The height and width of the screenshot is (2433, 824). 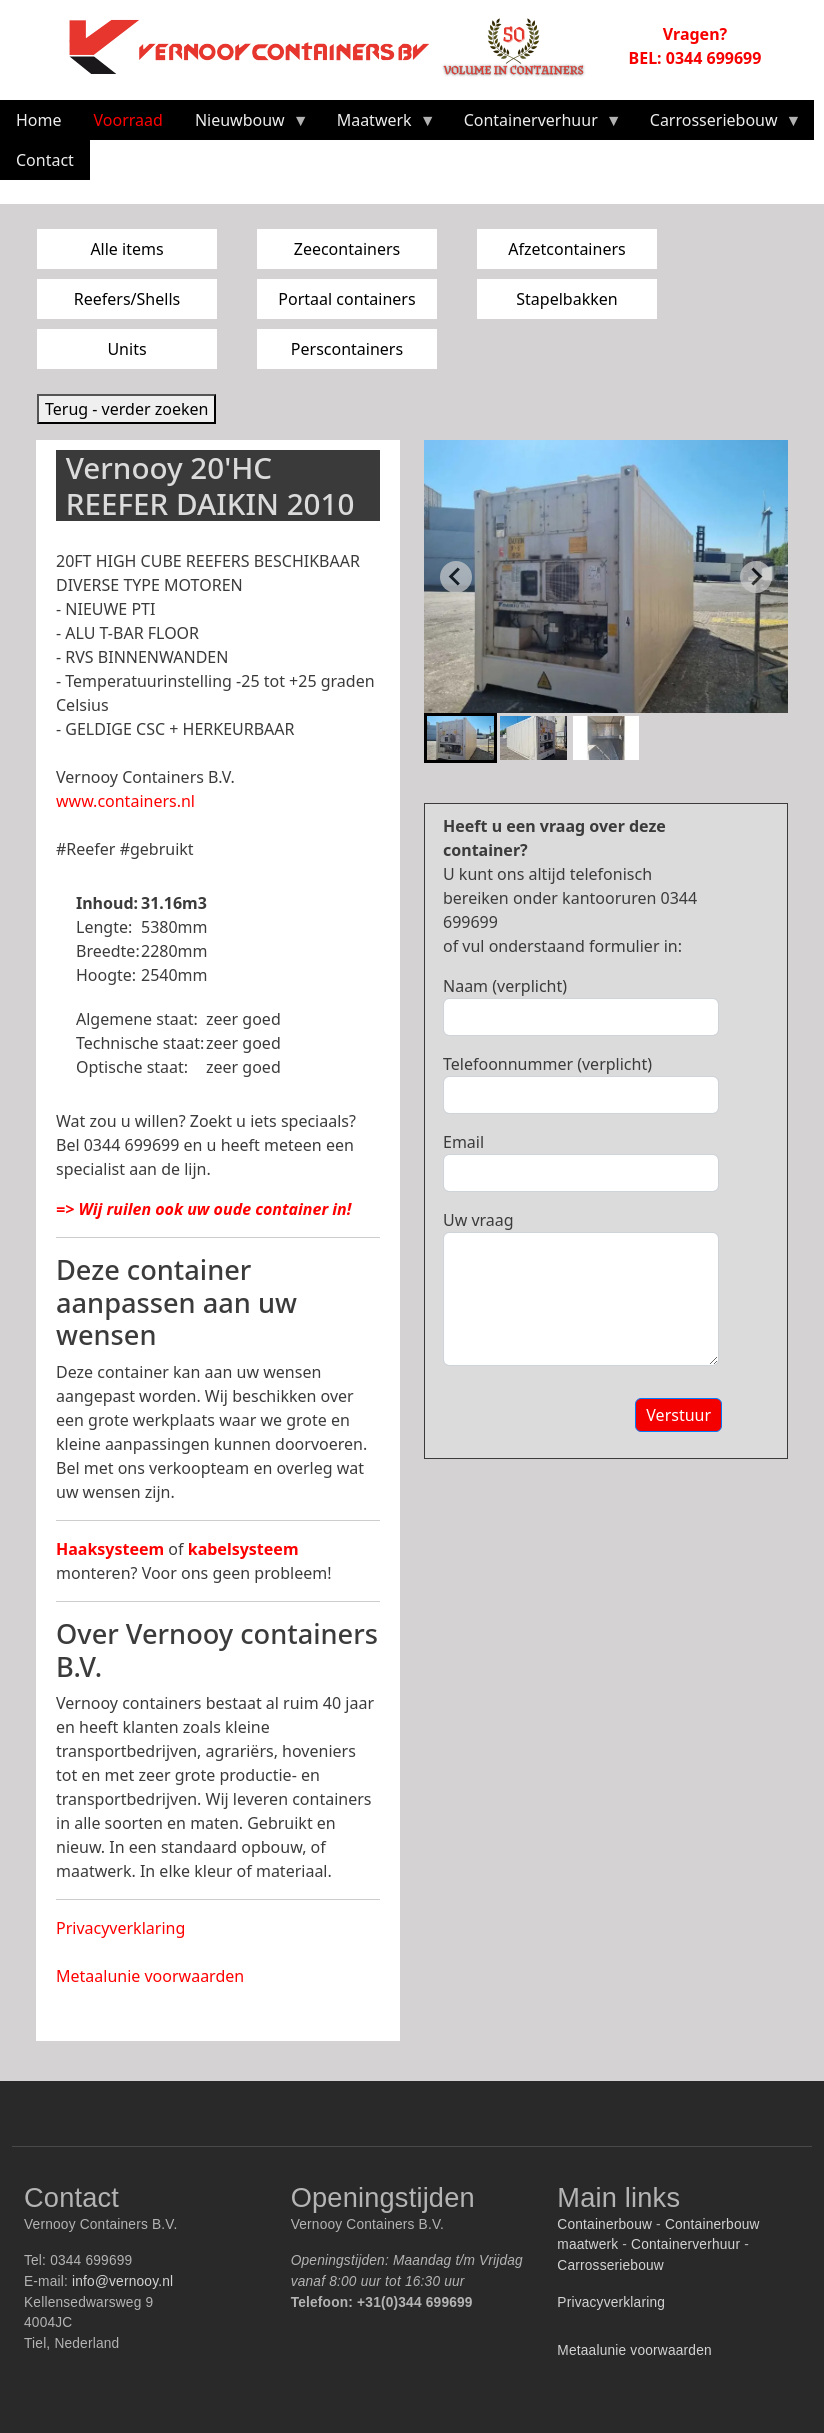 I want to click on info@vernooy.nl, so click(x=122, y=2281).